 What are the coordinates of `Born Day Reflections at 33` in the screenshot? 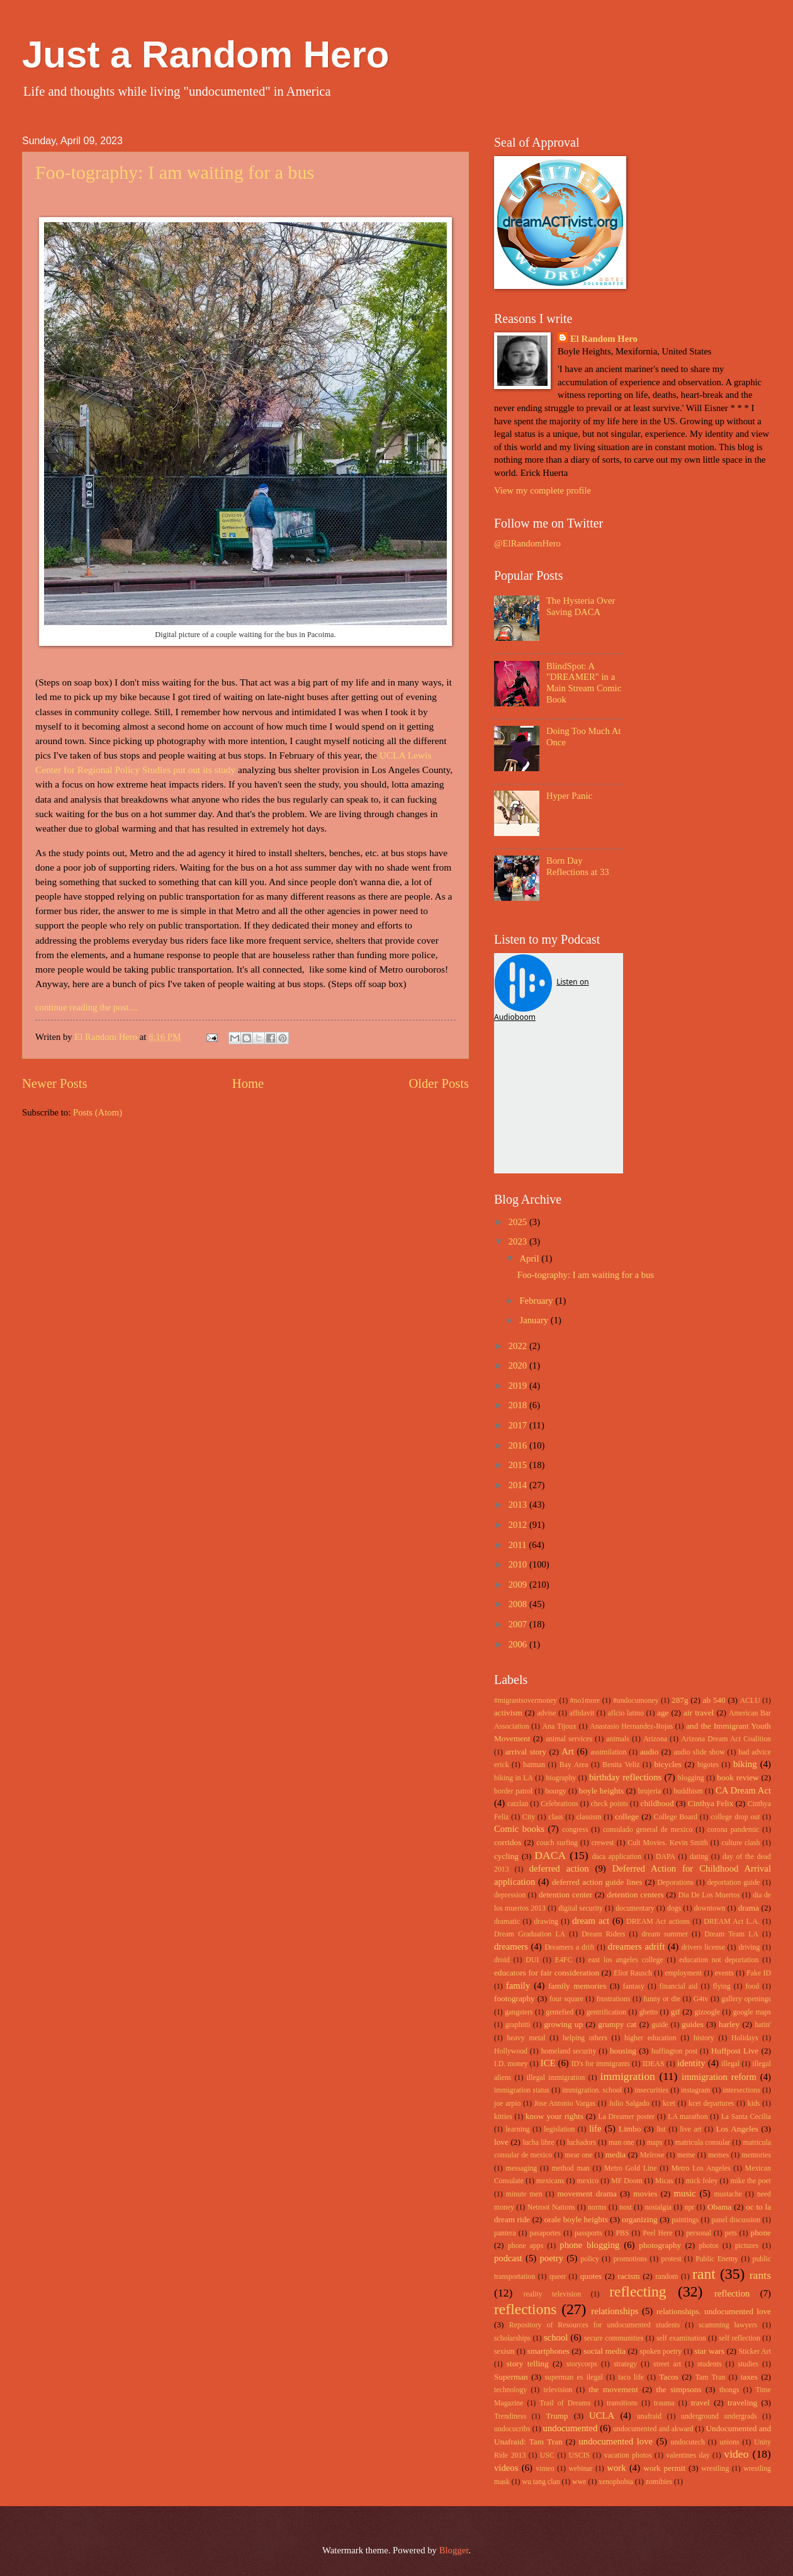 It's located at (577, 866).